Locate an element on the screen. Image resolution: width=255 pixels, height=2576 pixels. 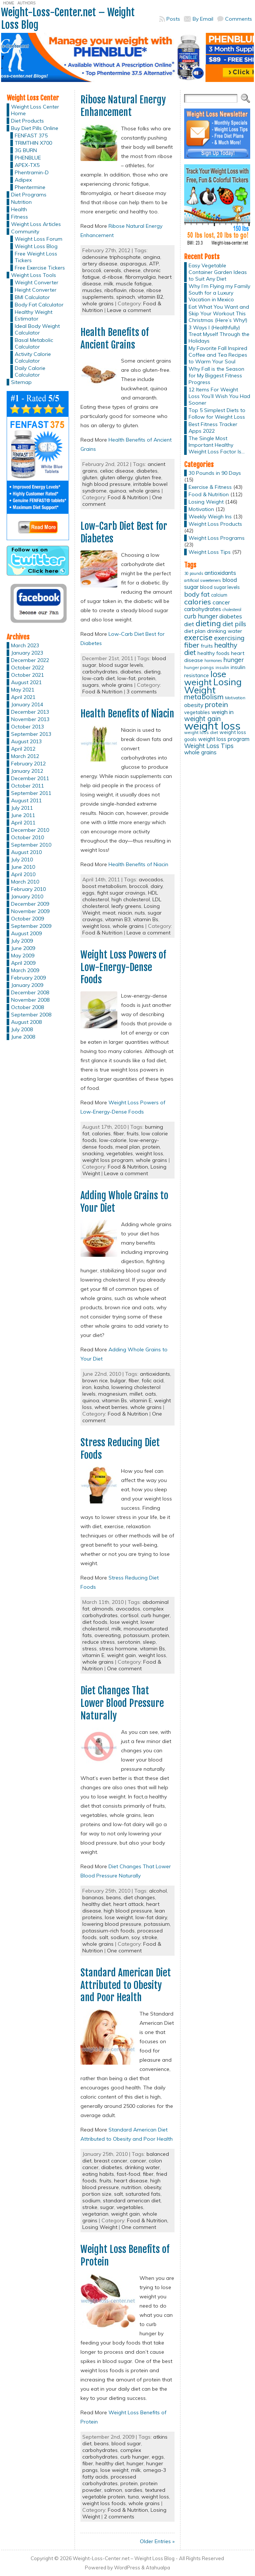
June 2011 is located at coordinates (23, 815).